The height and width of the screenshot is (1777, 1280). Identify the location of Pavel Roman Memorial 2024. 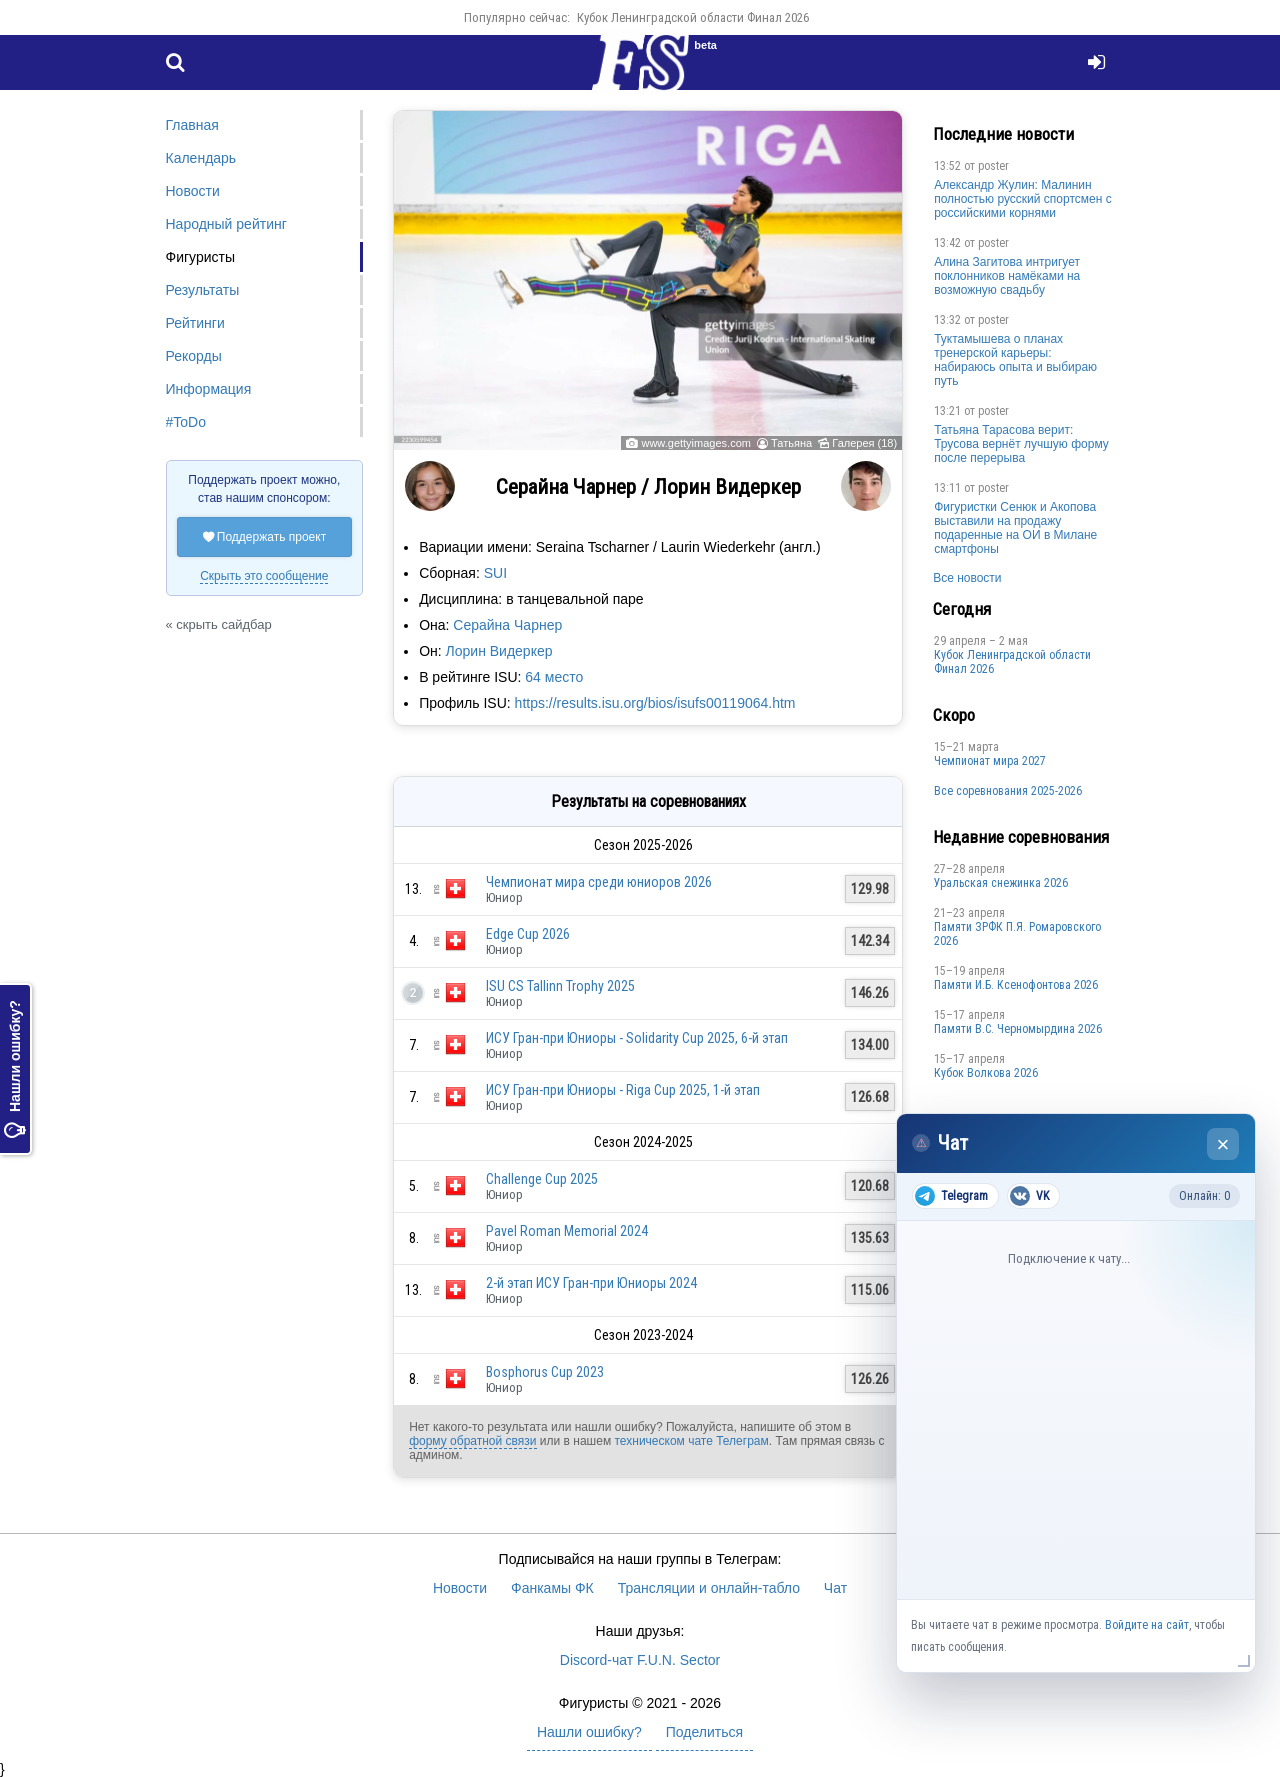
(567, 1231).